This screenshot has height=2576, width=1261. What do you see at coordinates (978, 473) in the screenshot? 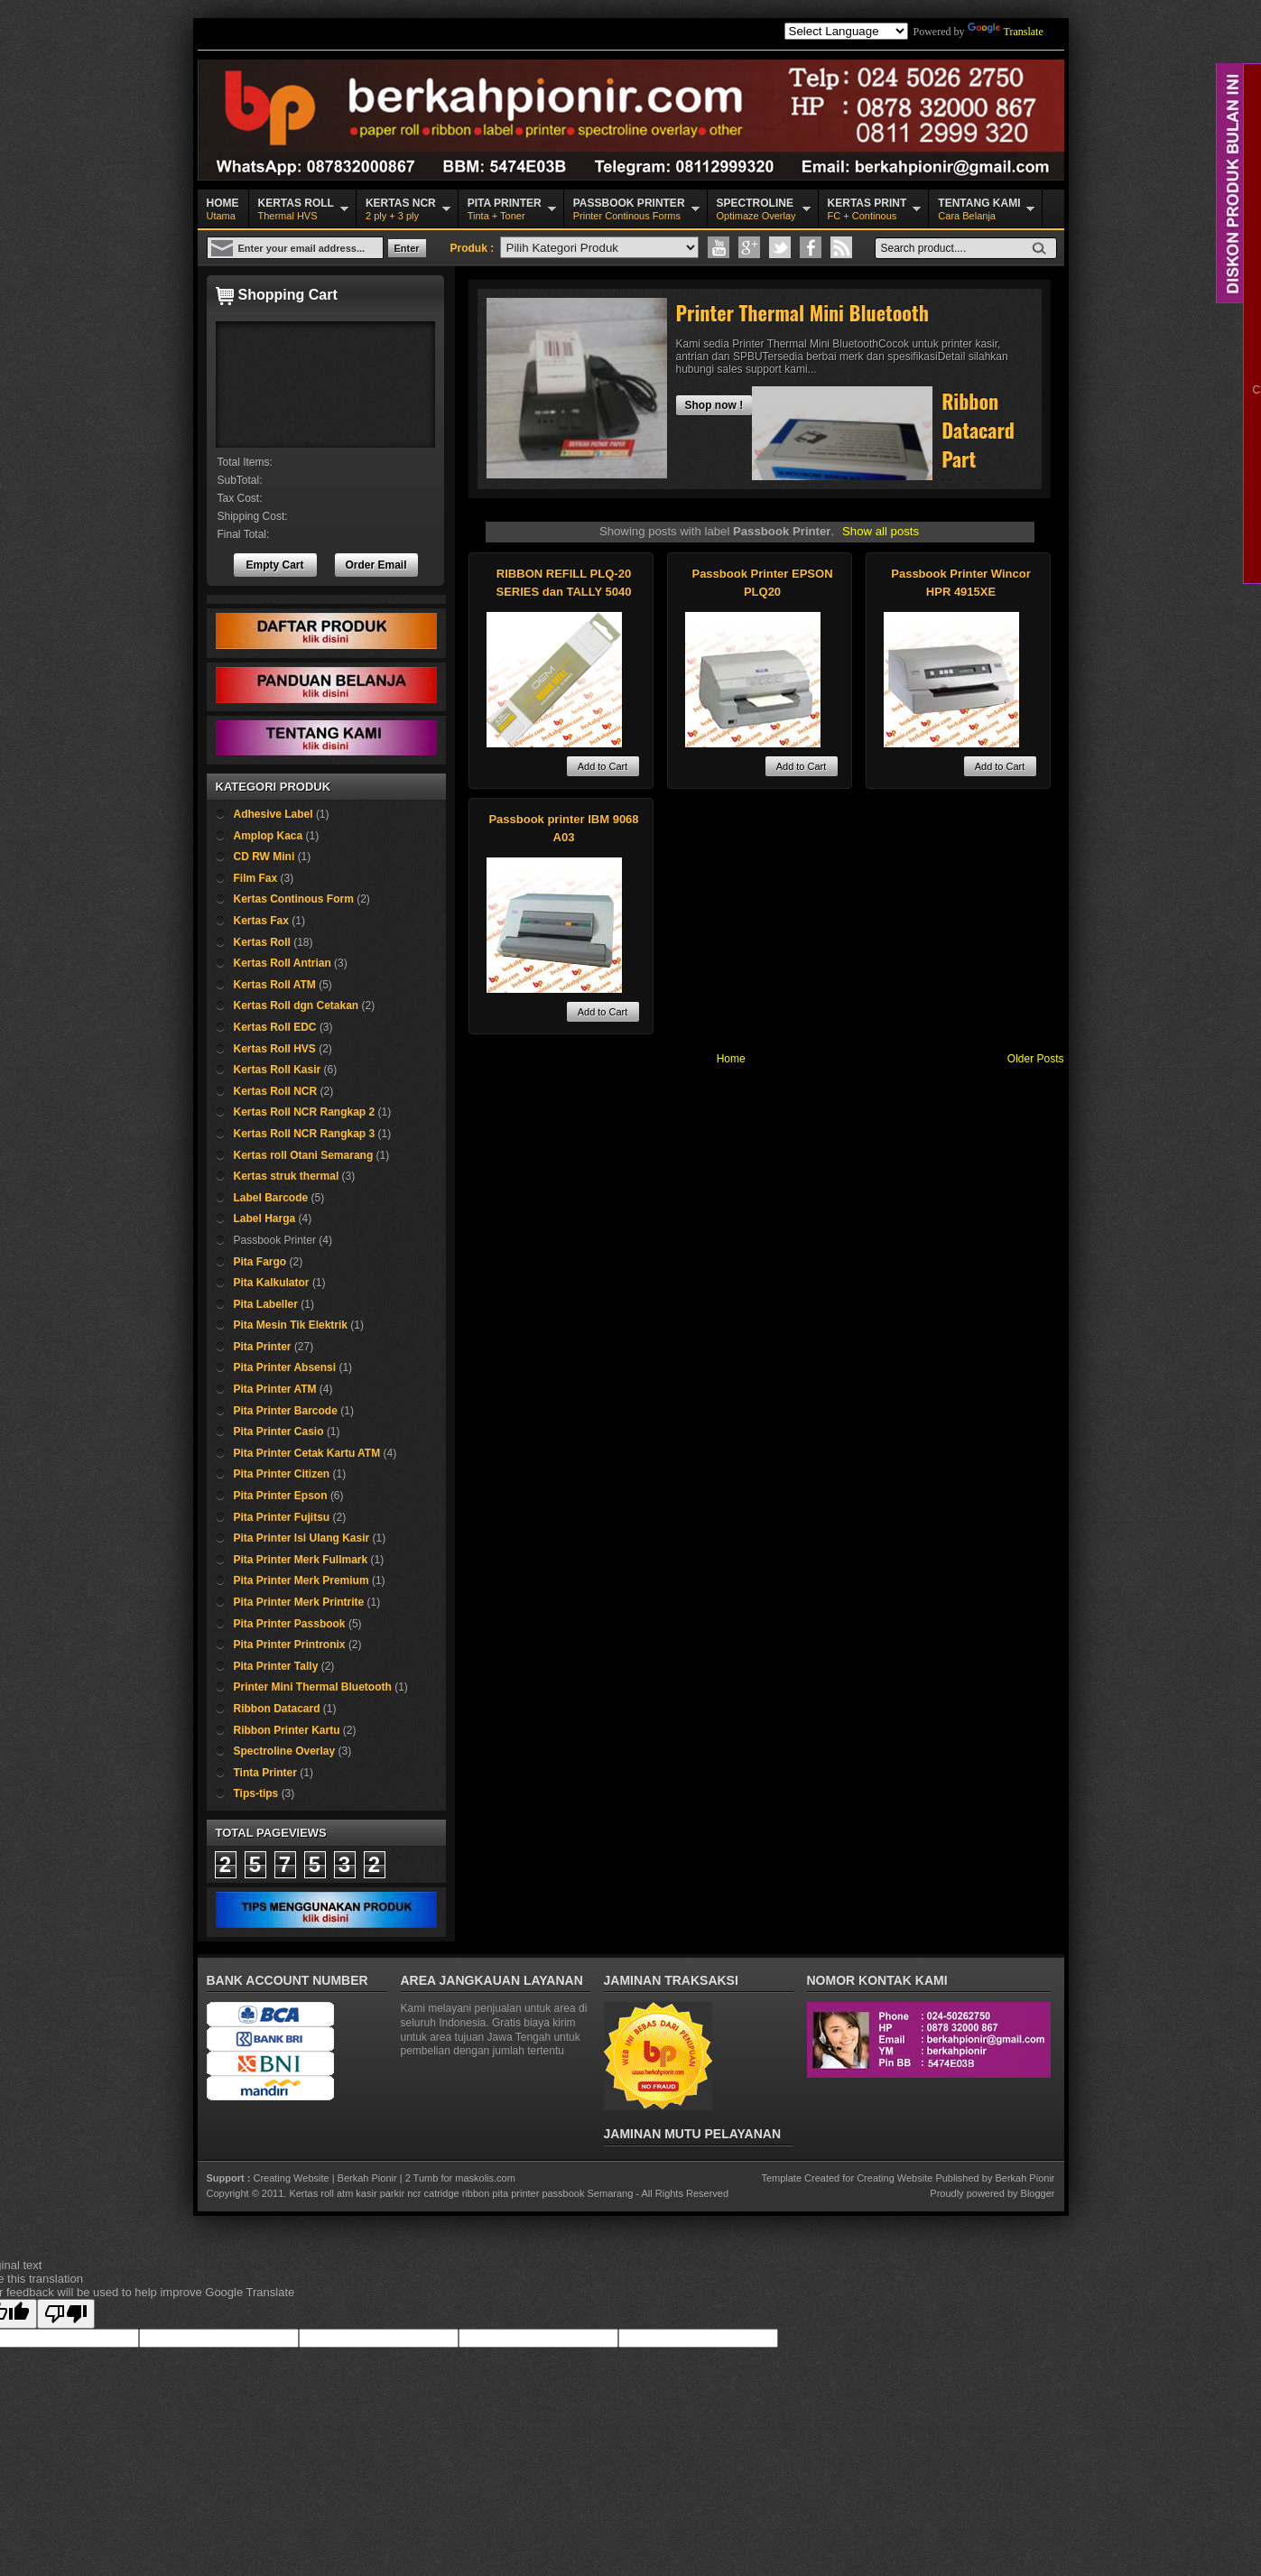
I see `Ribbon Datacard Part Number 532000-004` at bounding box center [978, 473].